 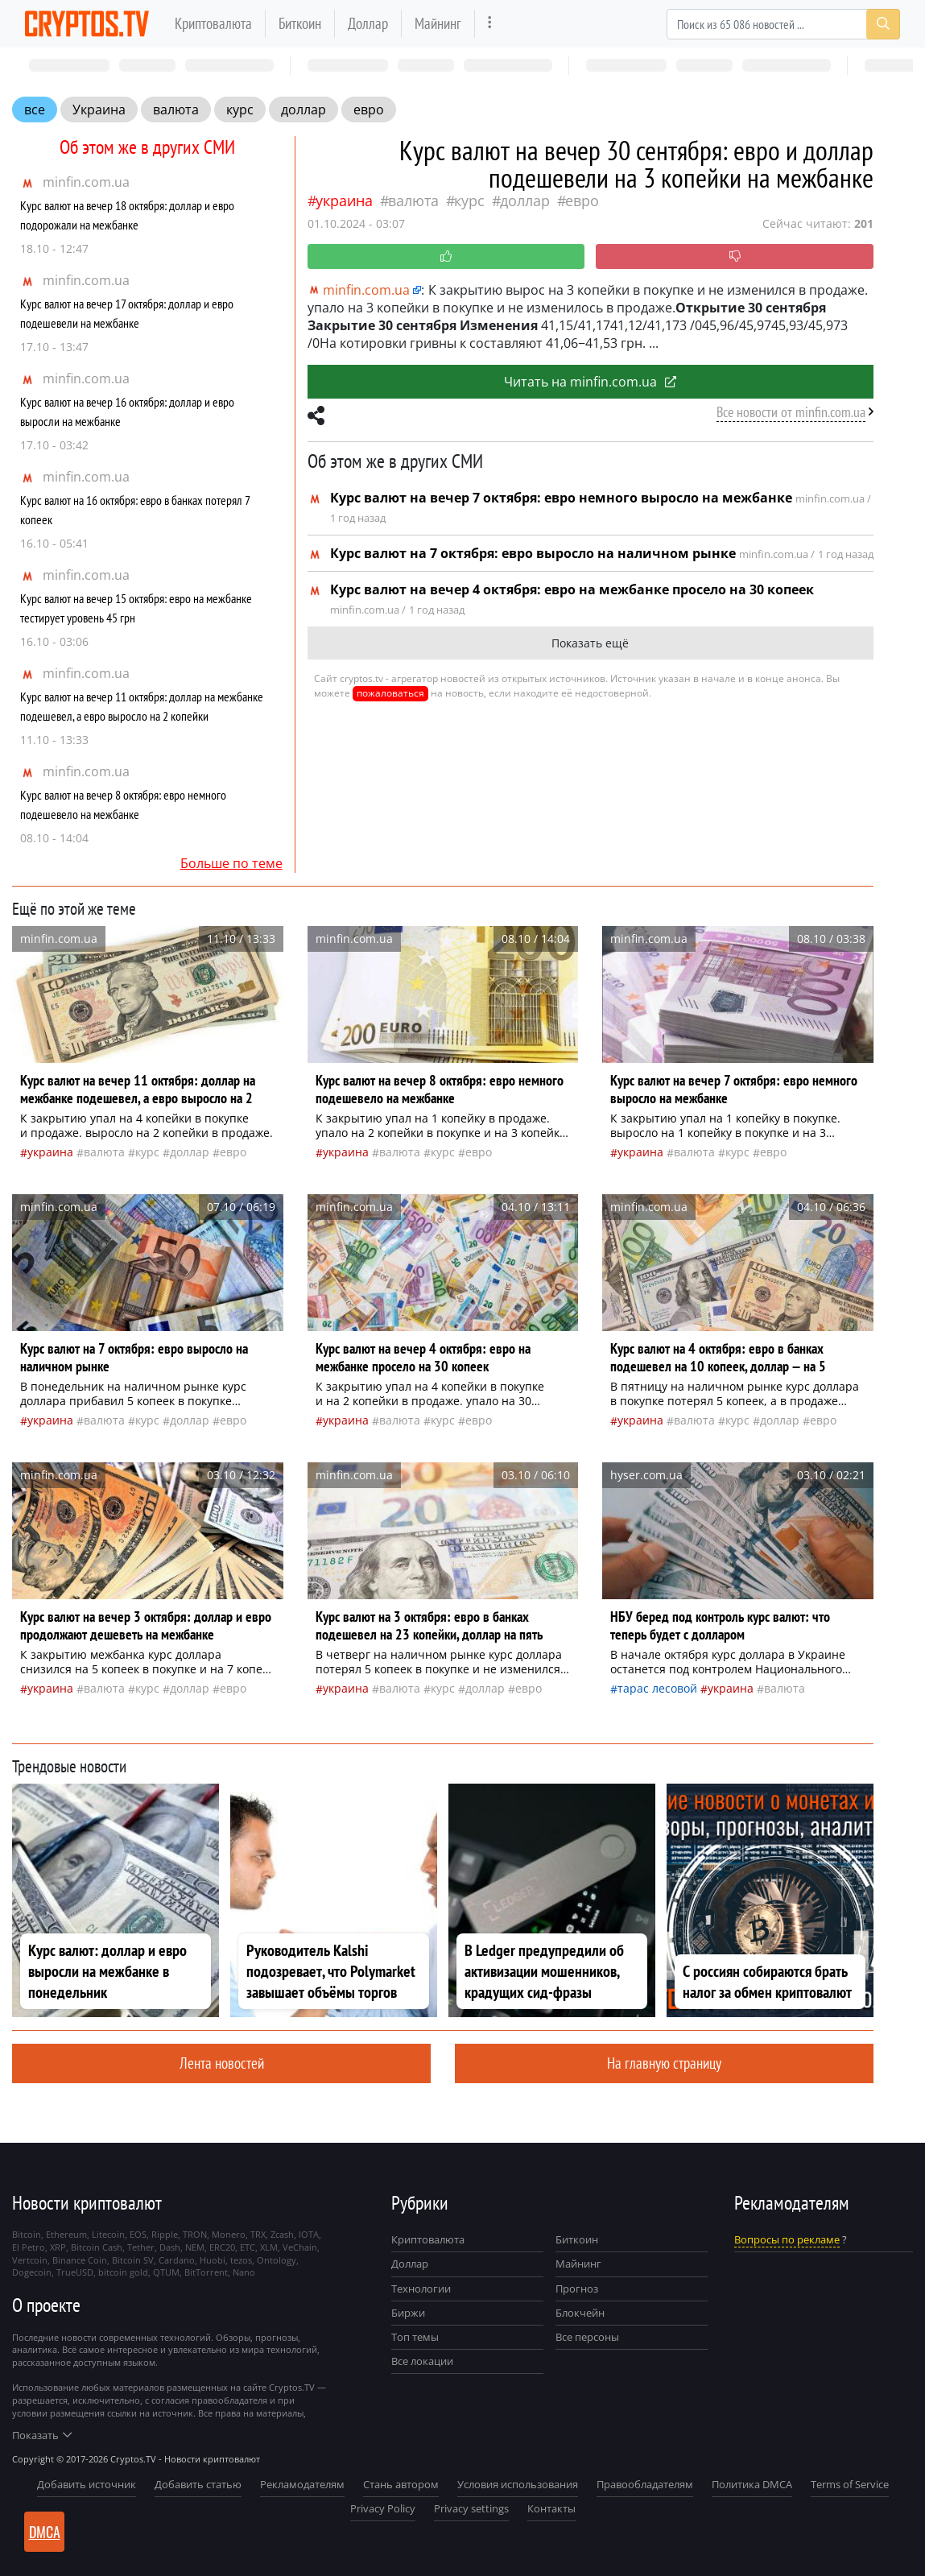 I want to click on Все локации, so click(x=422, y=2361).